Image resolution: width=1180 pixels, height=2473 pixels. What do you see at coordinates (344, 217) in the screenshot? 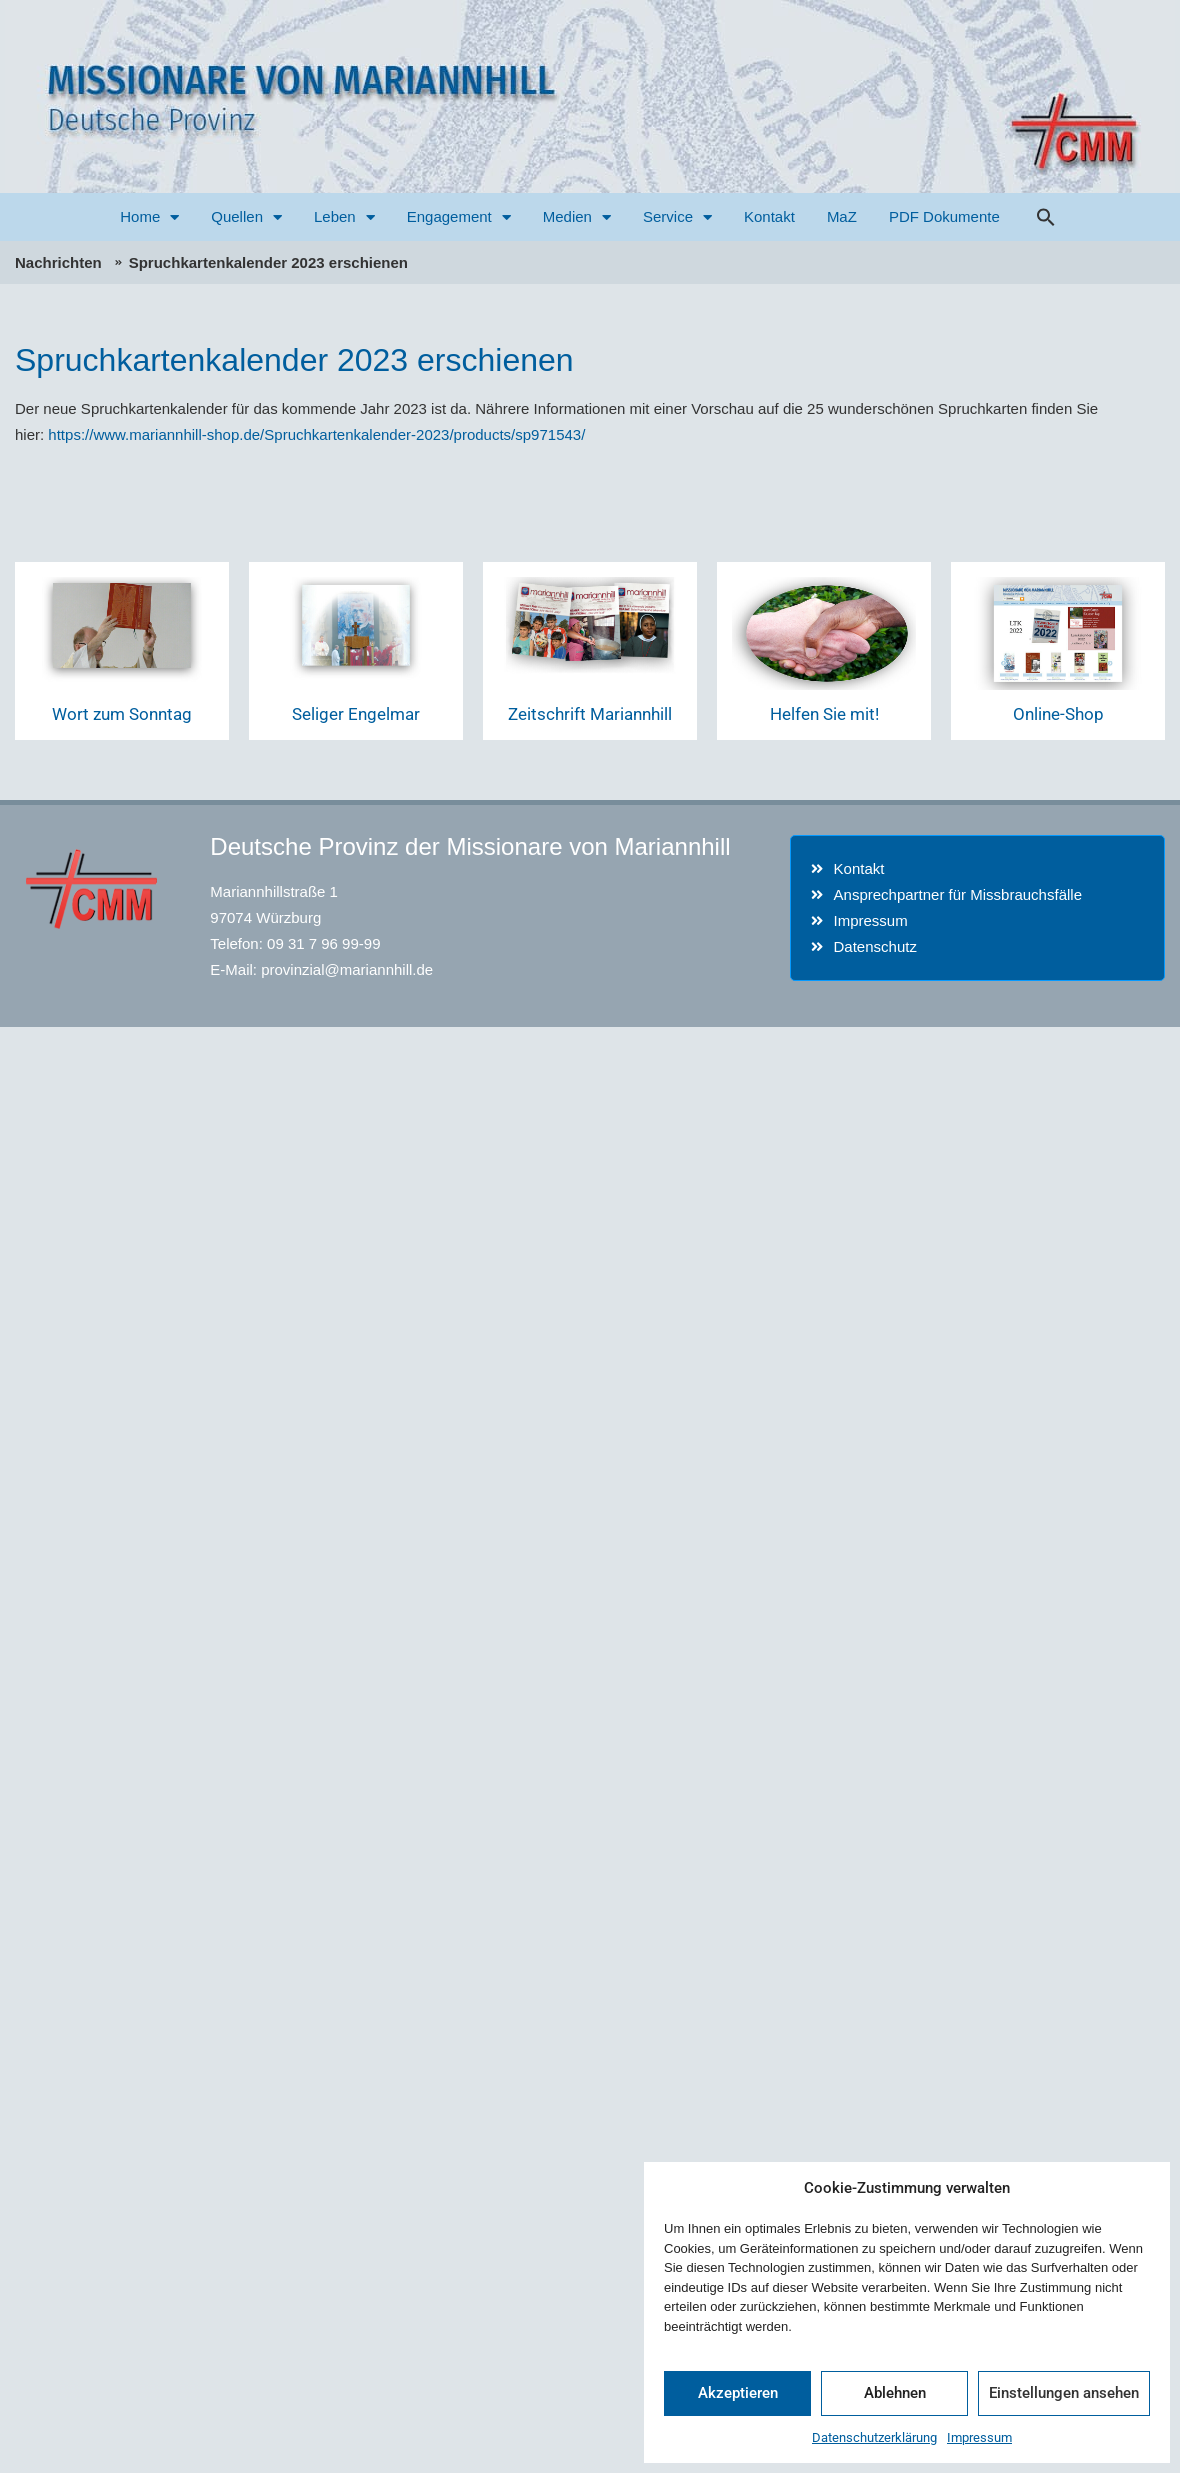
I see `Leben` at bounding box center [344, 217].